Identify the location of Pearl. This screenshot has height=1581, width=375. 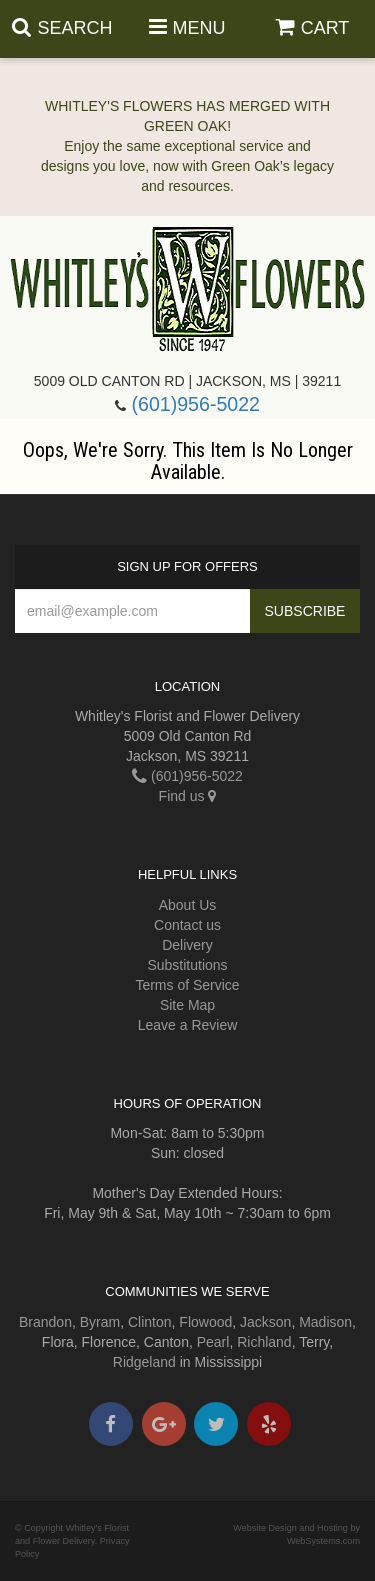
(213, 1342).